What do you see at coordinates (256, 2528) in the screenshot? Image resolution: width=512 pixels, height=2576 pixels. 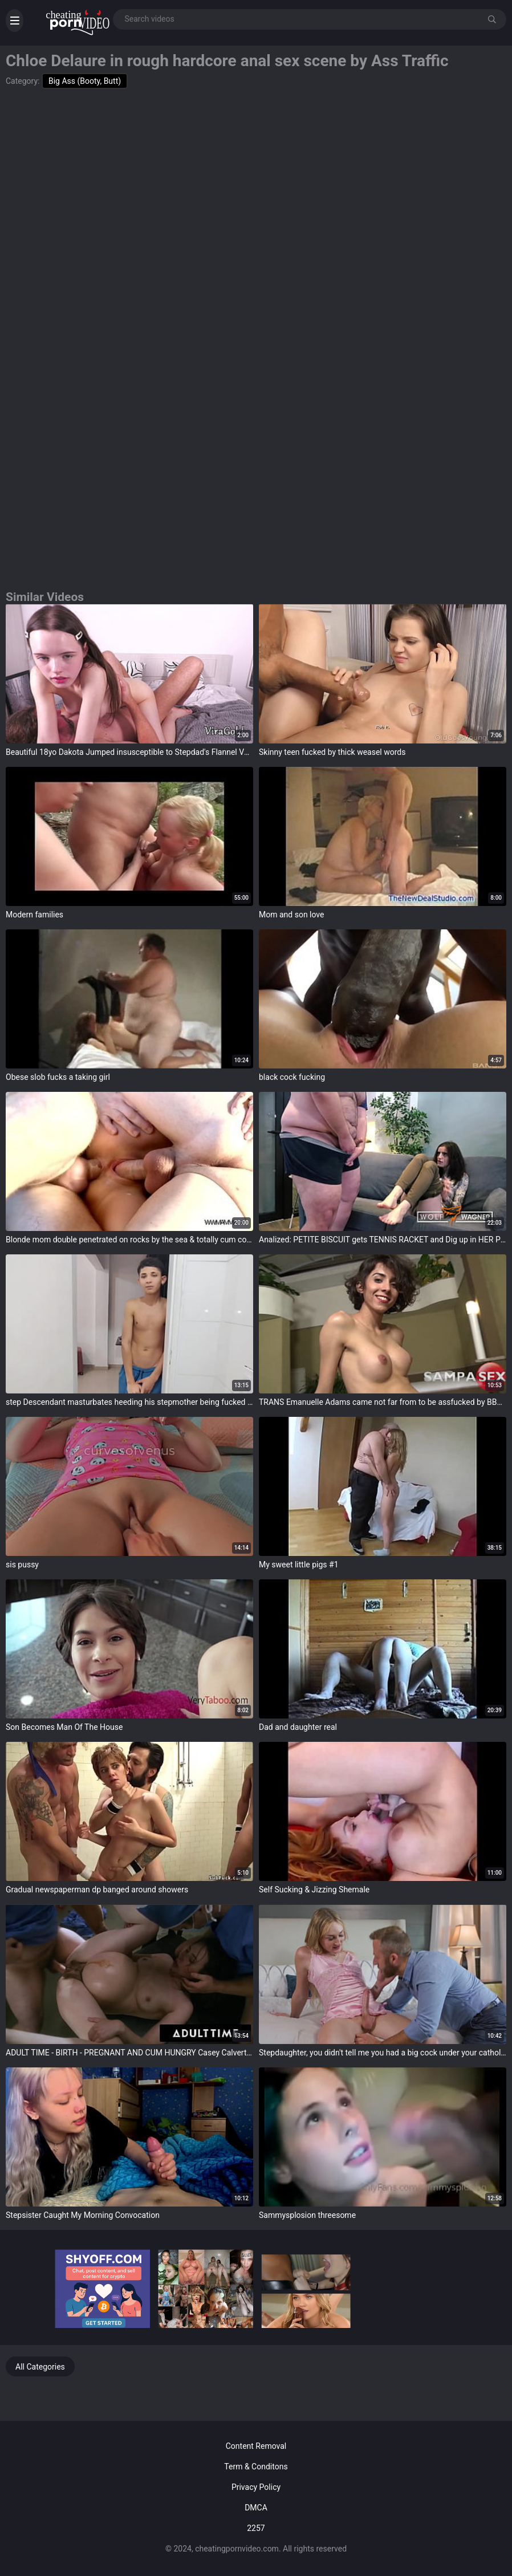 I see `2257` at bounding box center [256, 2528].